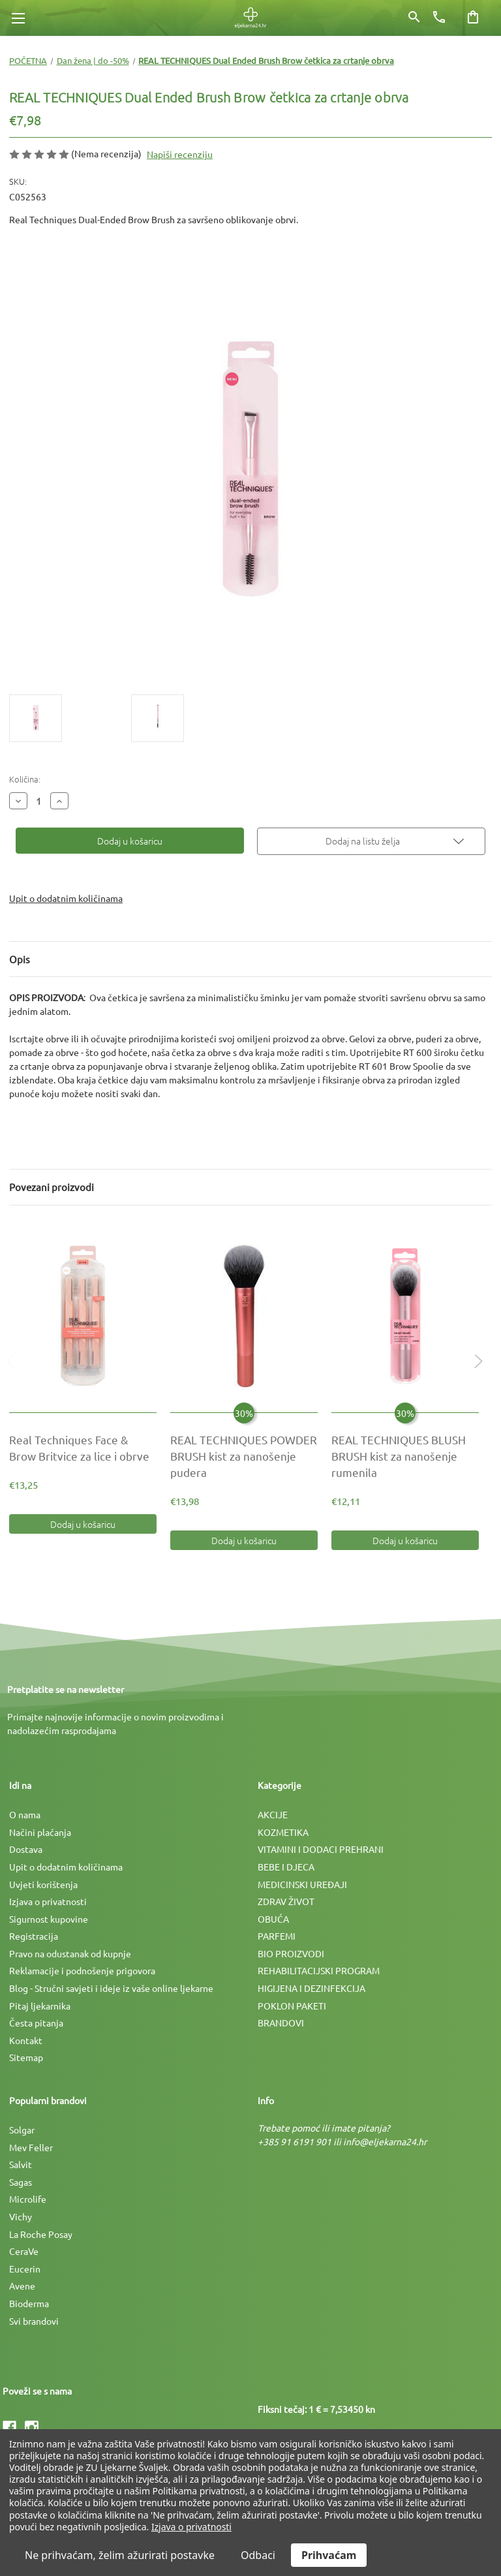 The image size is (501, 2576). What do you see at coordinates (120, 2555) in the screenshot?
I see `Ne prihvaćam, želim ažurirati postavke` at bounding box center [120, 2555].